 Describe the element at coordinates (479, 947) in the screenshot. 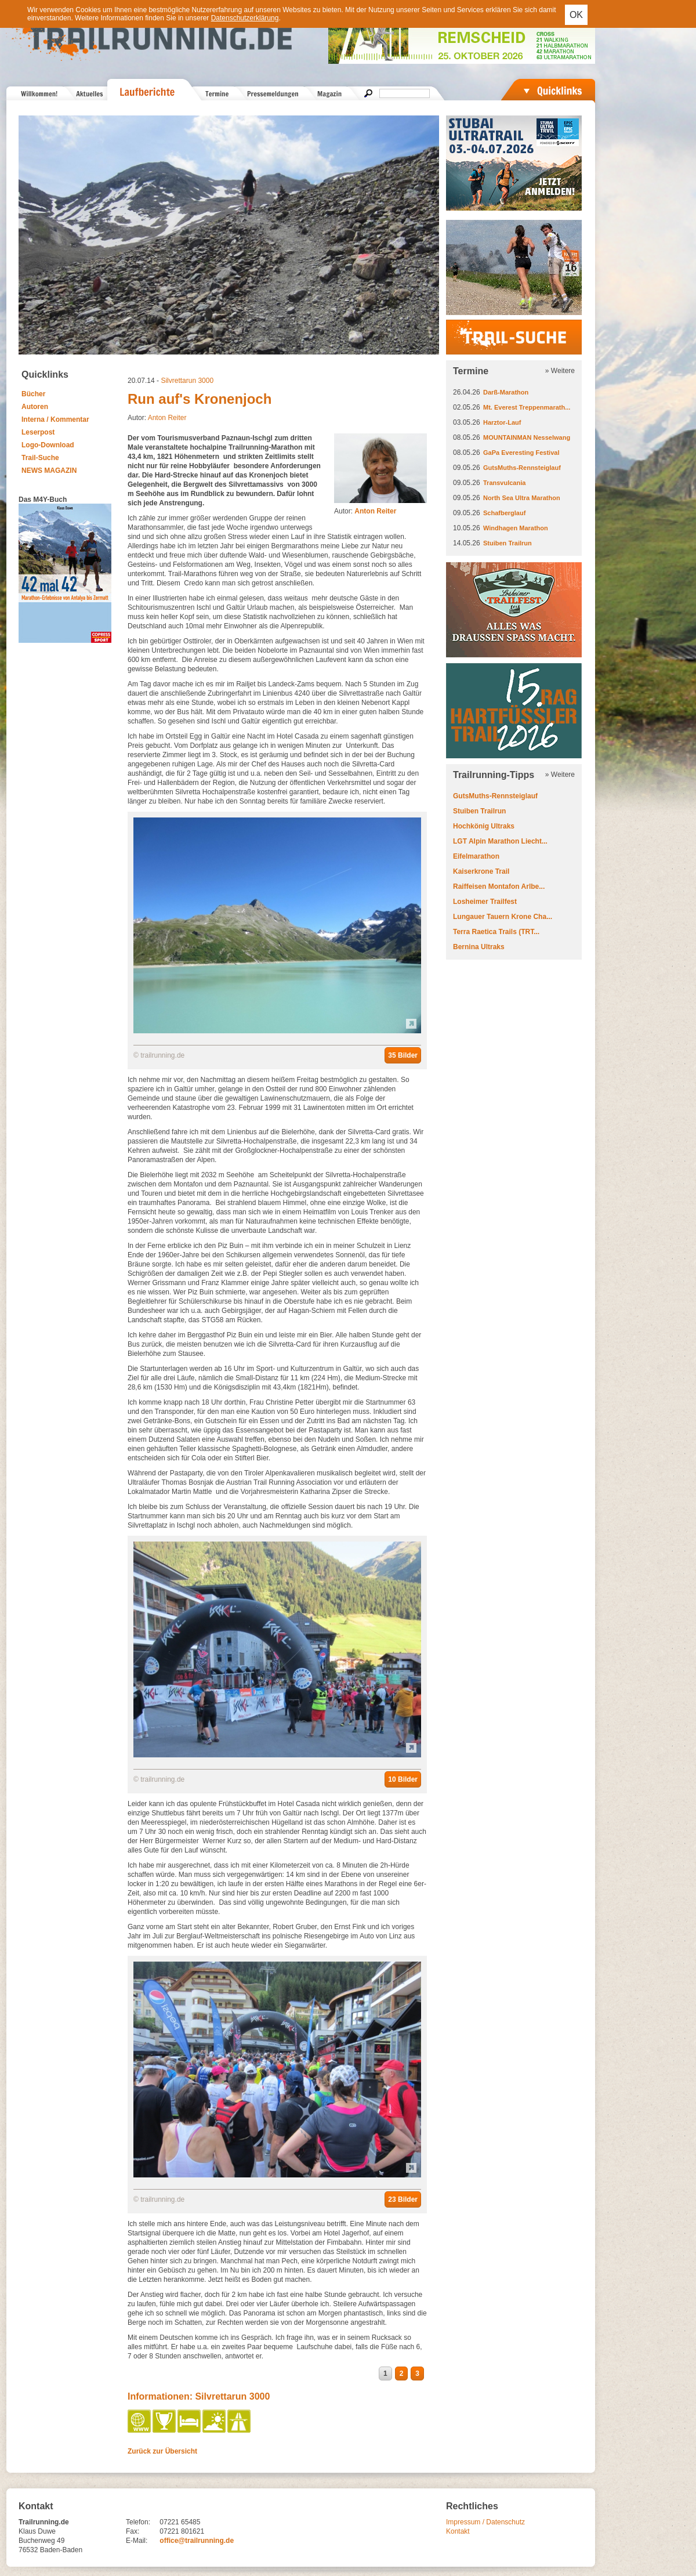

I see `Bernina Ultraks` at that location.